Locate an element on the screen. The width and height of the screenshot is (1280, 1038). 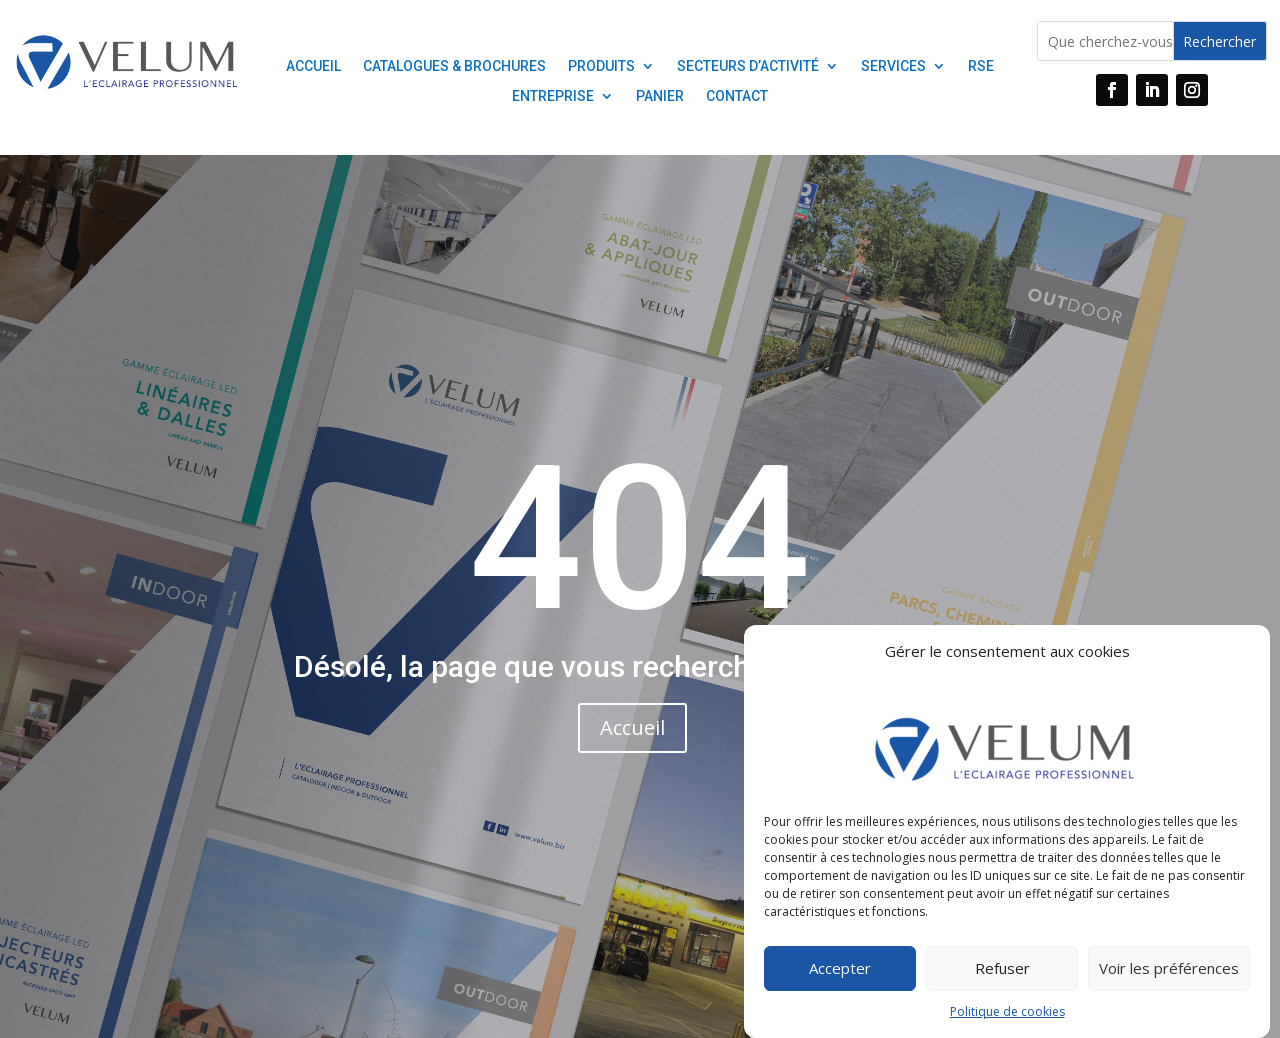
Accepter is located at coordinates (840, 977).